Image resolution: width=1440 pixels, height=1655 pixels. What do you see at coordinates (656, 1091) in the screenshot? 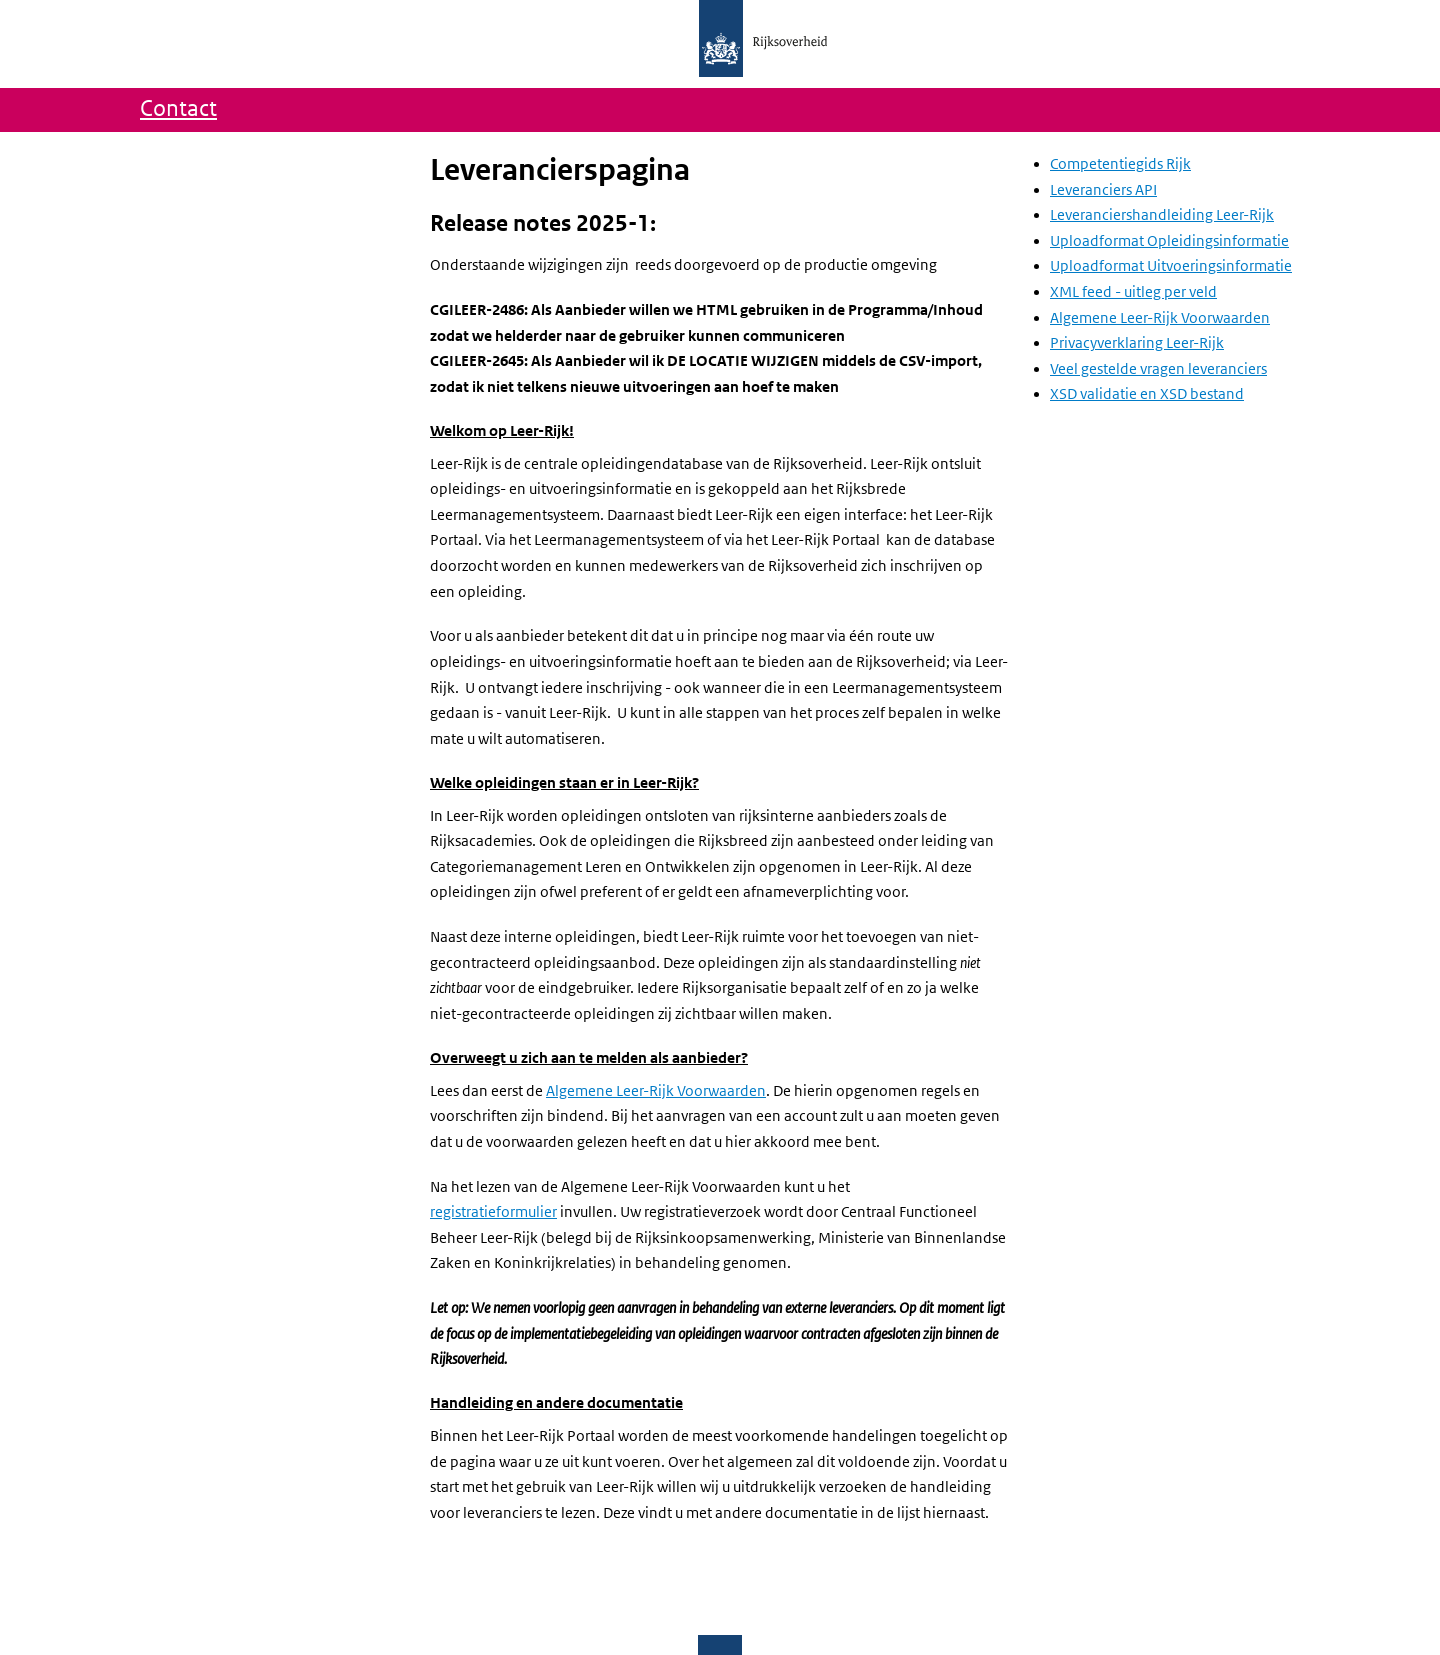
I see `Algemene Leer-Rijk Voorwaarden` at bounding box center [656, 1091].